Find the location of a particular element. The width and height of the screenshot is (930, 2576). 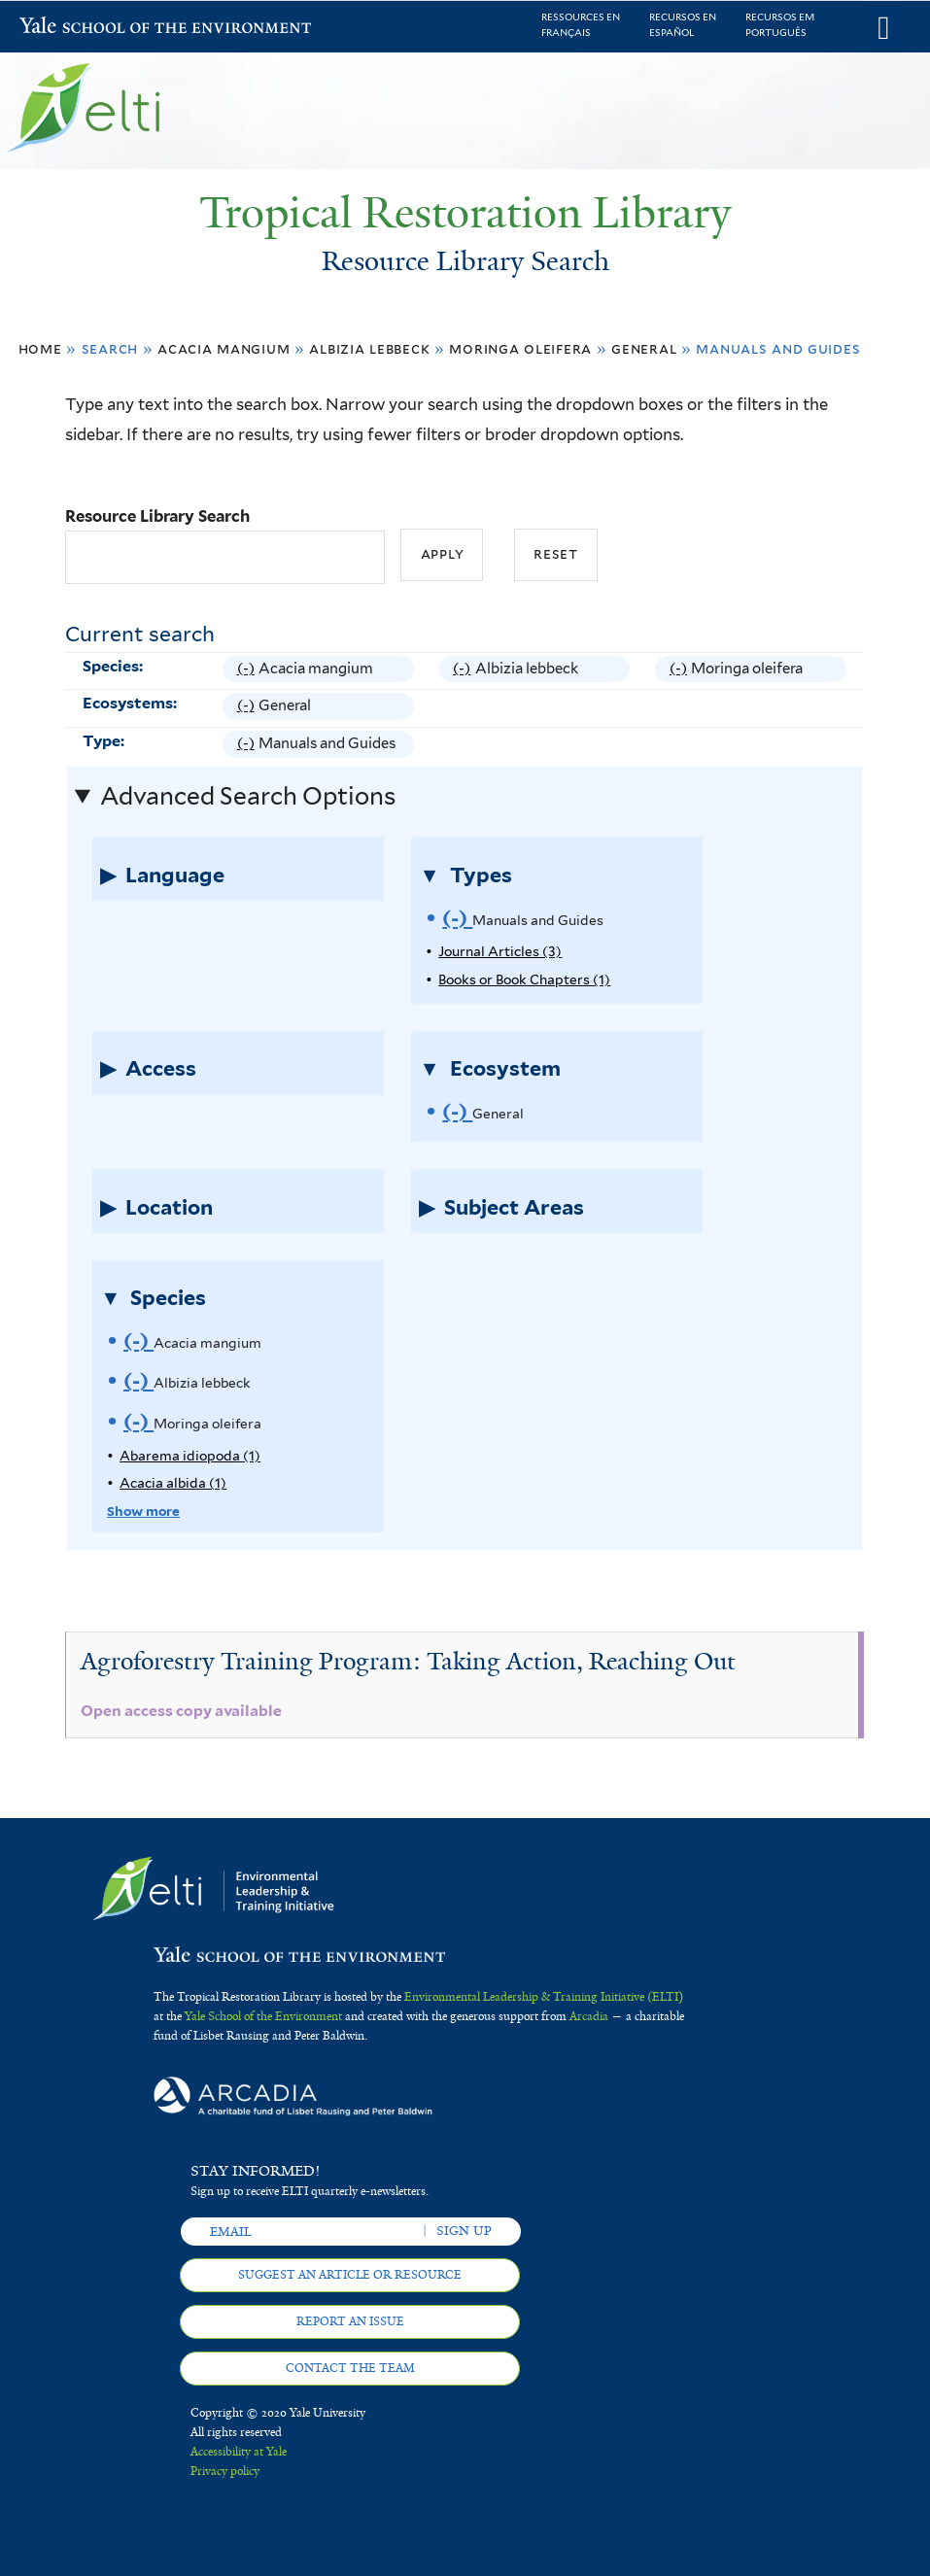

Suggest an article or resource is located at coordinates (350, 2275).